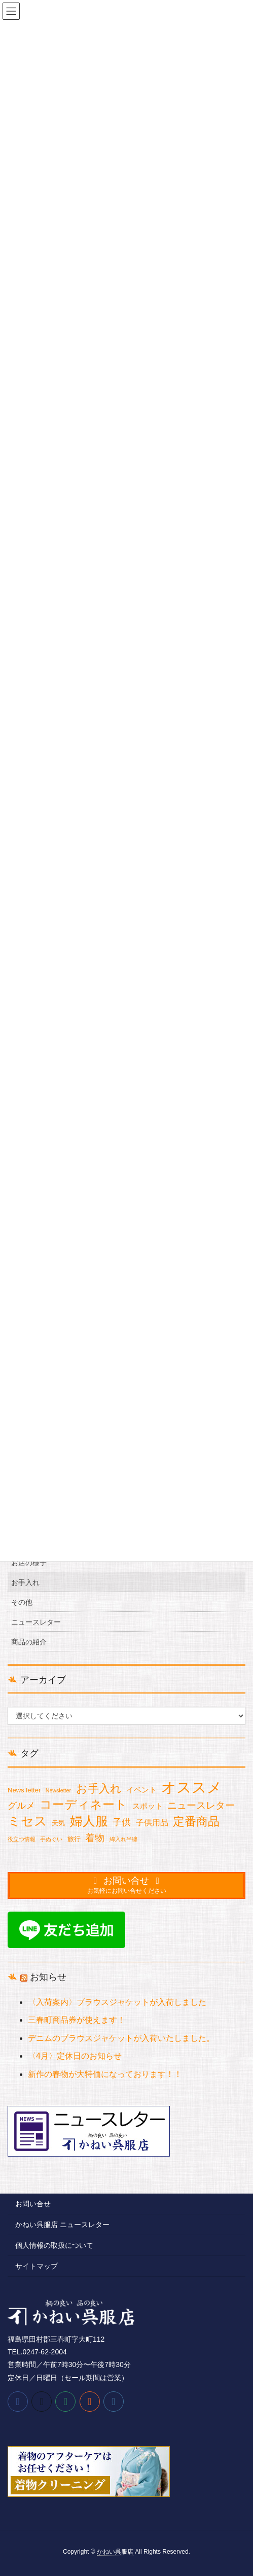 Image resolution: width=253 pixels, height=2576 pixels. I want to click on 旅行 [旅行 (2個の項目)], so click(74, 1839).